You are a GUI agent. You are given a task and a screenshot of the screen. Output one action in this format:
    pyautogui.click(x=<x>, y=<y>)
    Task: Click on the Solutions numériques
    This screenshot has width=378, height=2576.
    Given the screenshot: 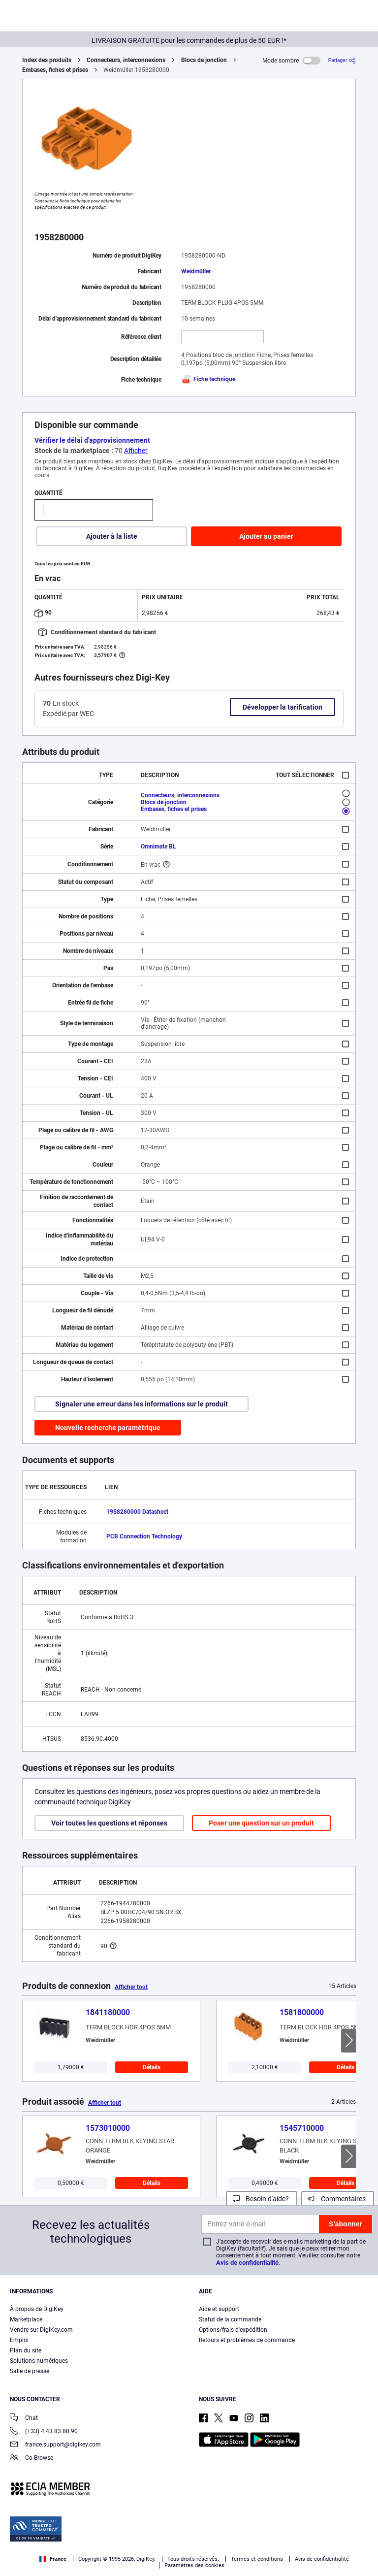 What is the action you would take?
    pyautogui.click(x=39, y=2360)
    